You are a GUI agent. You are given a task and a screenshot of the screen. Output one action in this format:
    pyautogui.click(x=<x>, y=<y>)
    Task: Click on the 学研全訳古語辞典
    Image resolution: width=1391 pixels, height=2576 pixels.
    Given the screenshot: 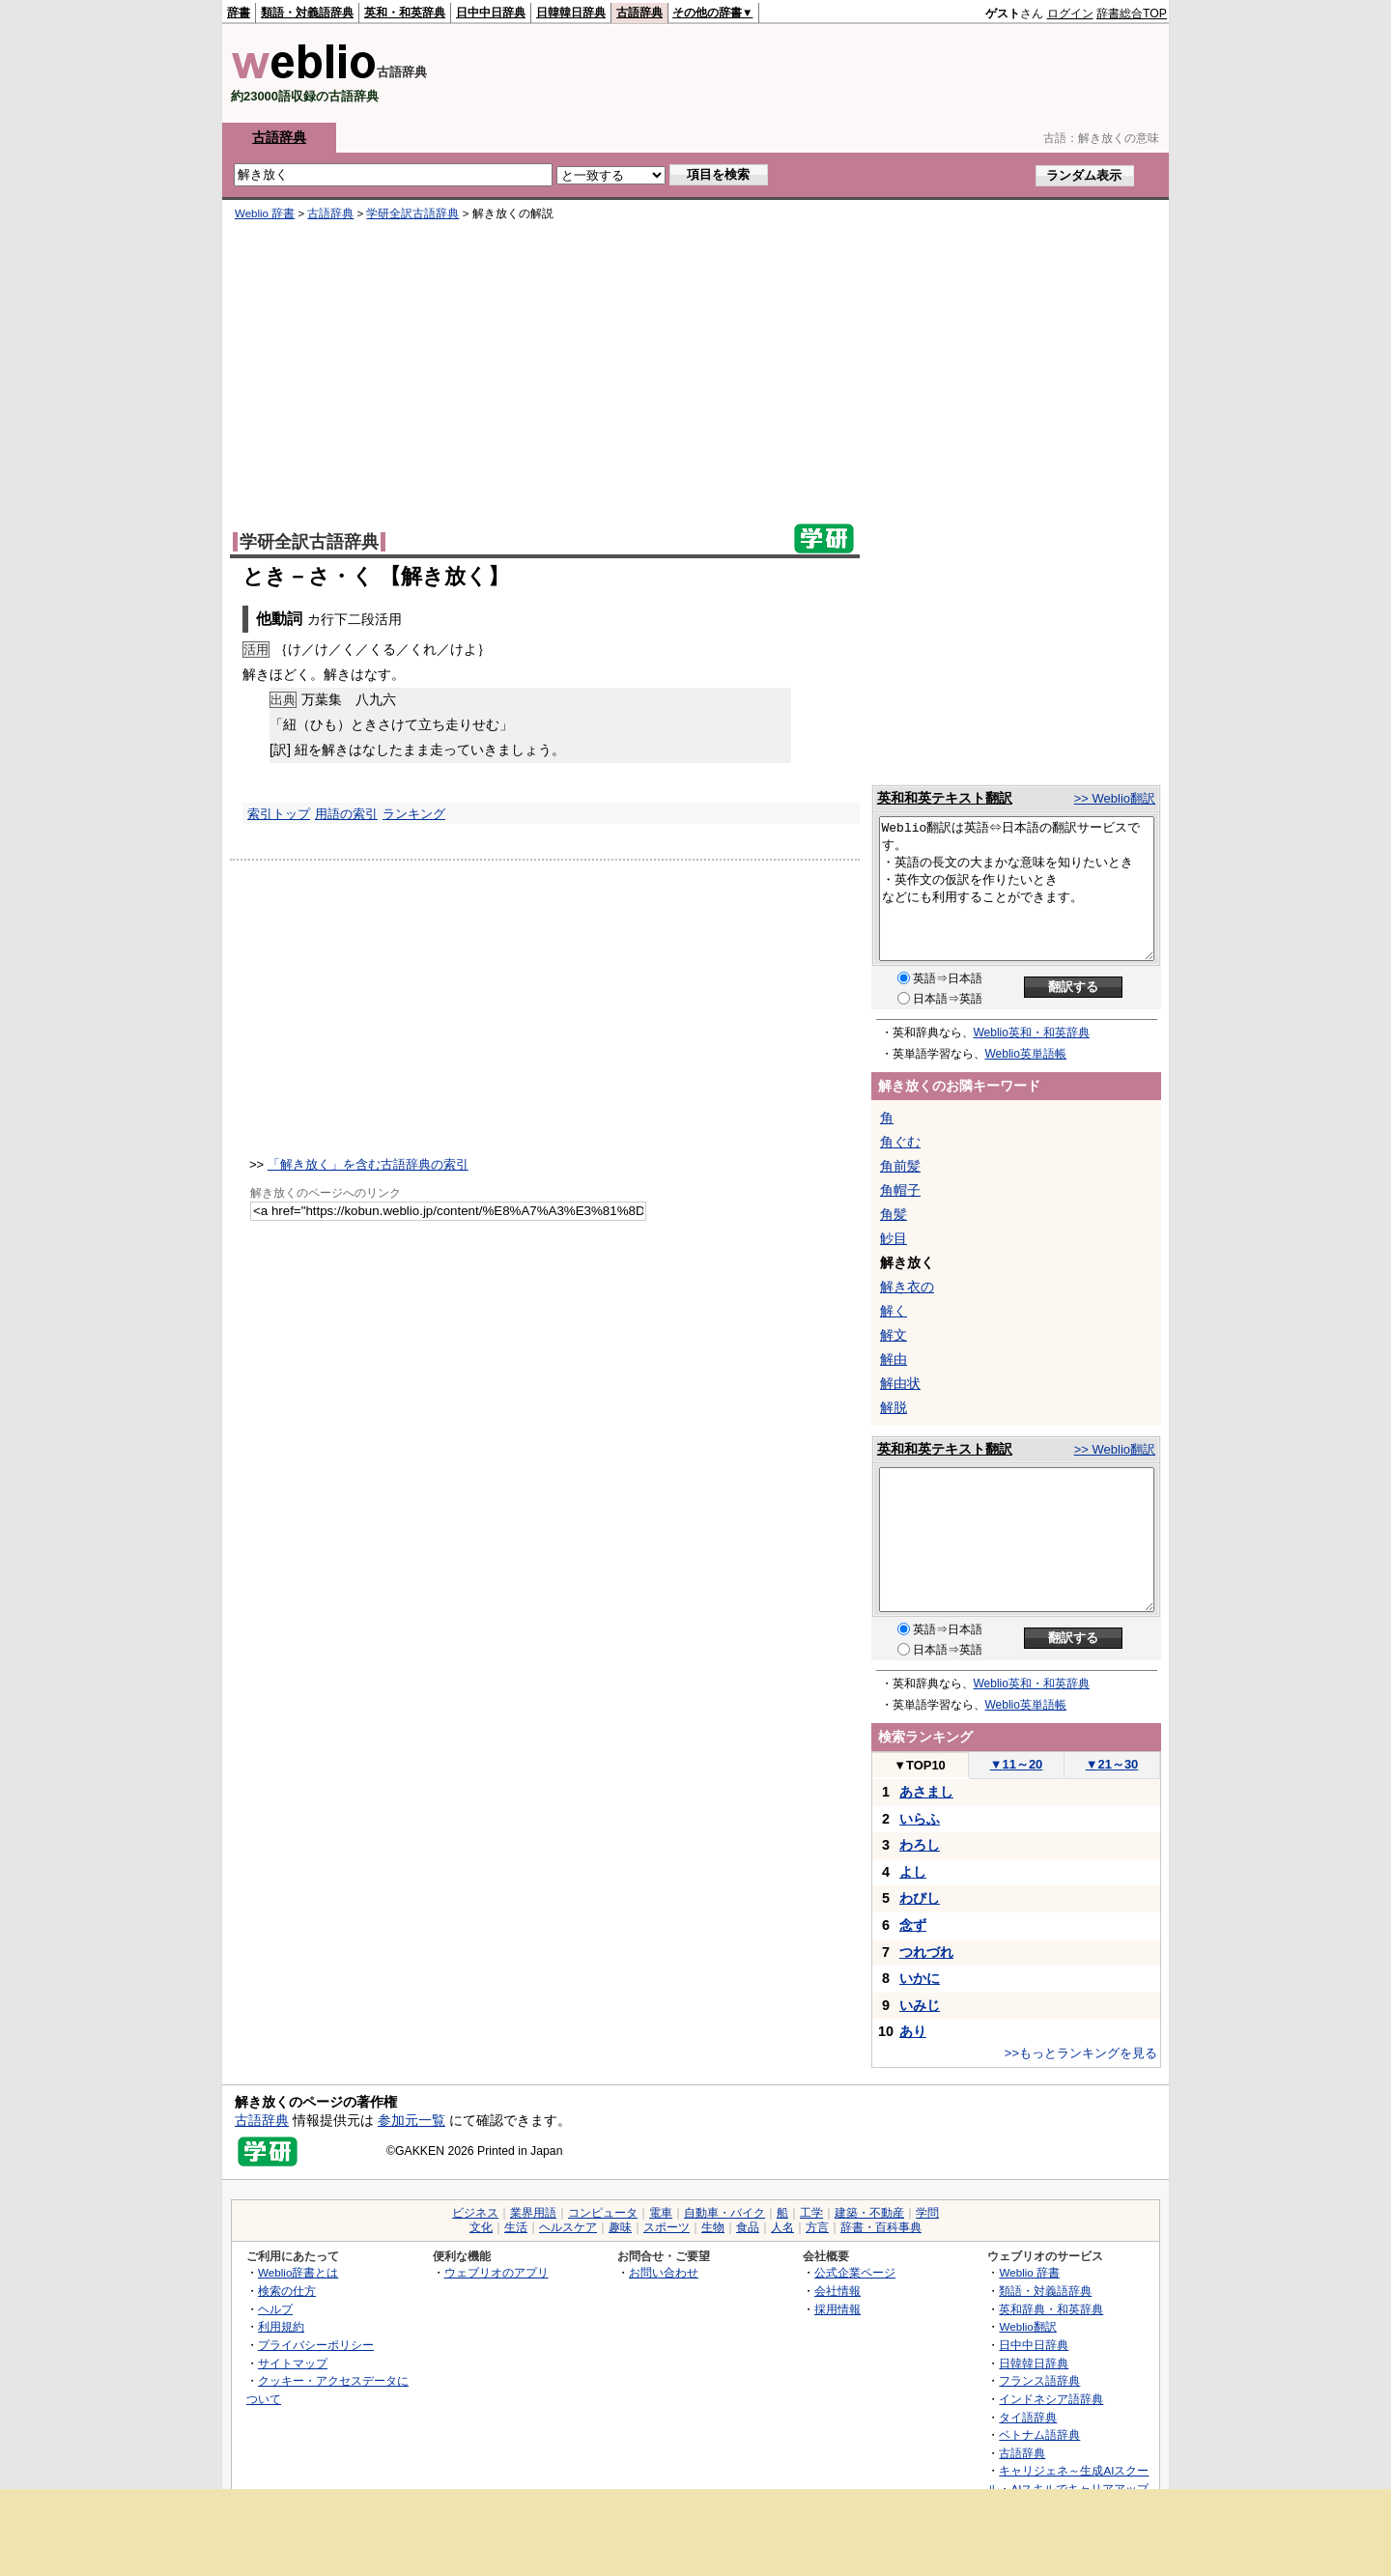 What is the action you would take?
    pyautogui.click(x=412, y=213)
    